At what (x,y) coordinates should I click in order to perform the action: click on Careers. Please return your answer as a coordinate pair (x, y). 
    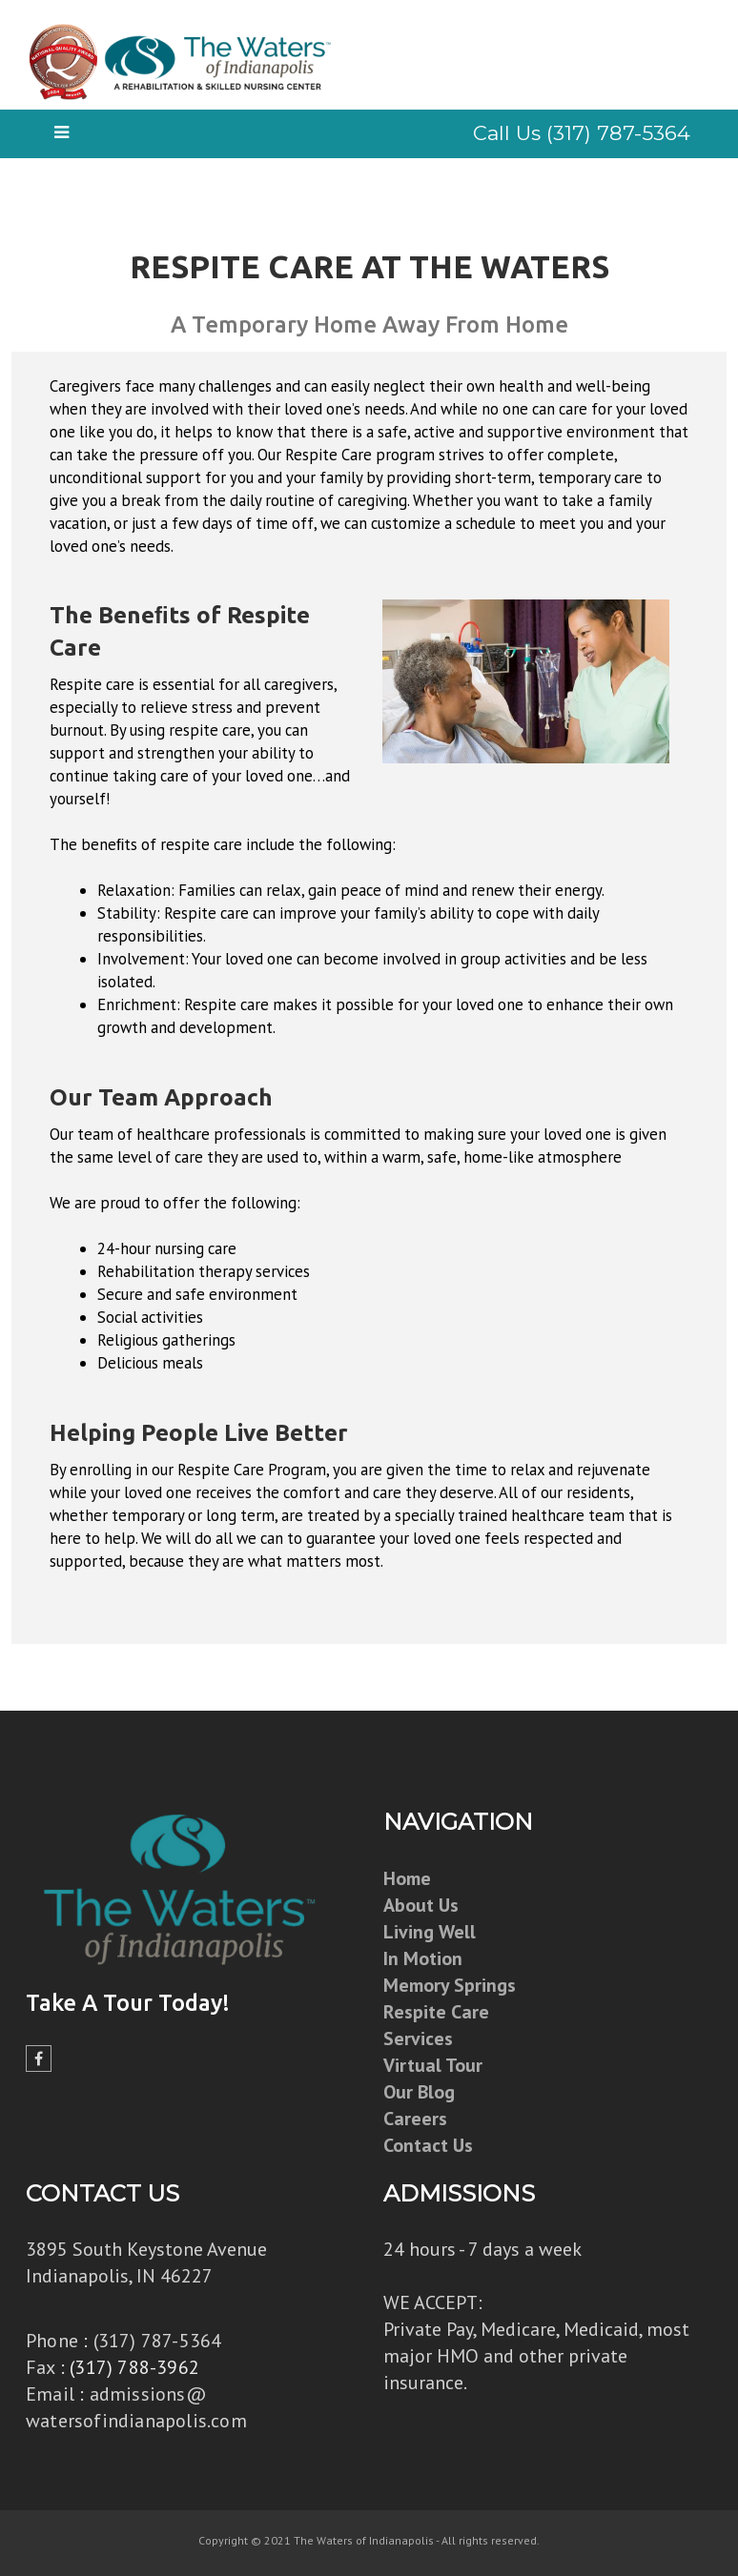
    Looking at the image, I should click on (415, 2118).